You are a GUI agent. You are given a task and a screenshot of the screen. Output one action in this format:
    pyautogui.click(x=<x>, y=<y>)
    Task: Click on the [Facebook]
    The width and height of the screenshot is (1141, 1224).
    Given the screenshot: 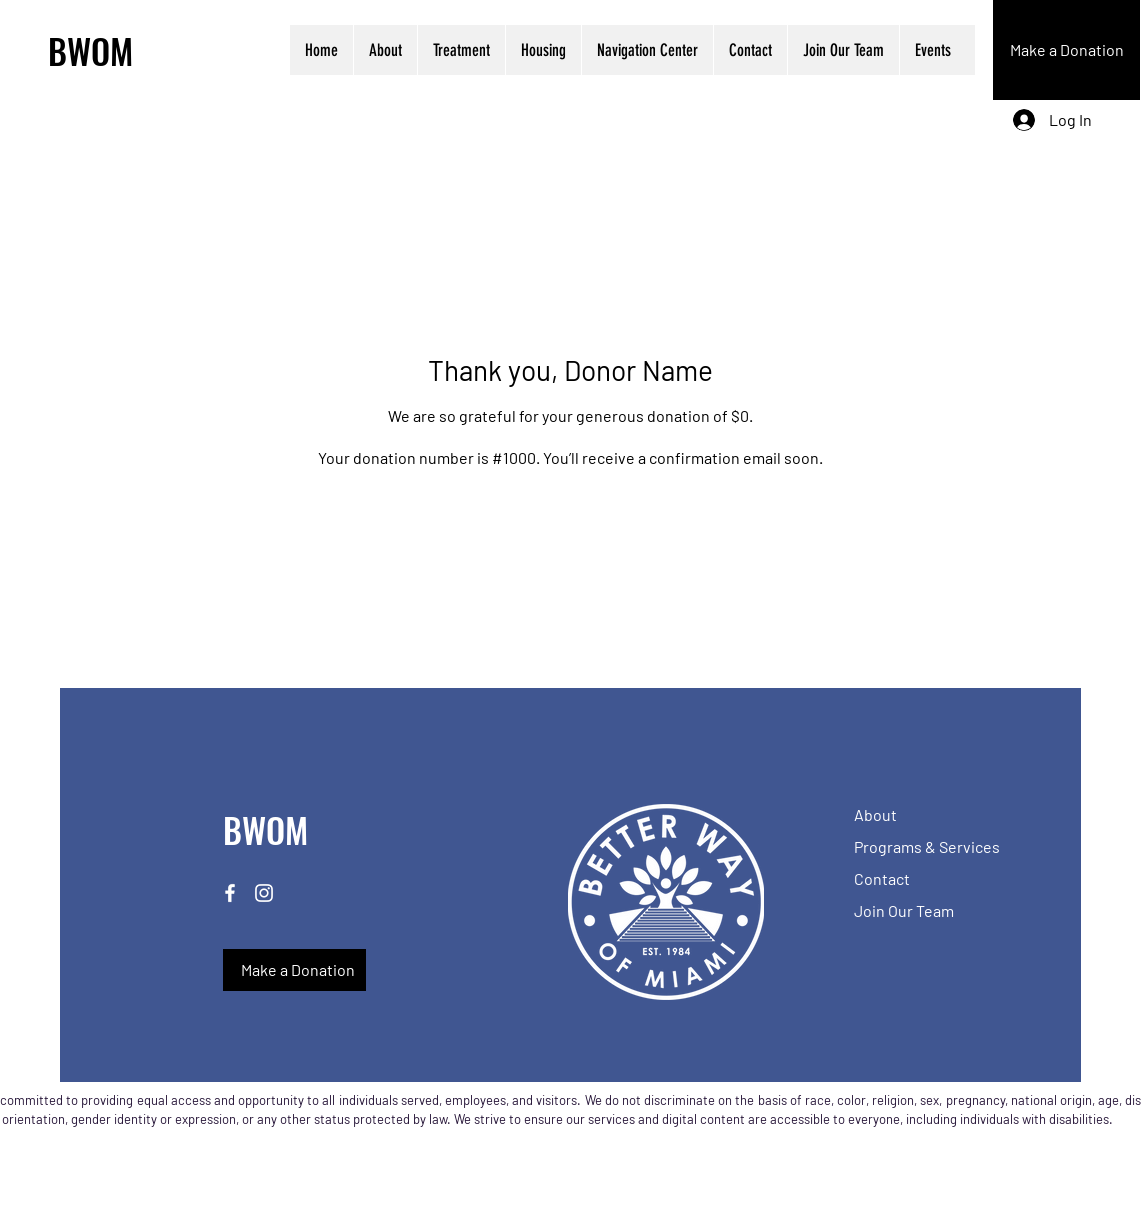 What is the action you would take?
    pyautogui.click(x=230, y=893)
    